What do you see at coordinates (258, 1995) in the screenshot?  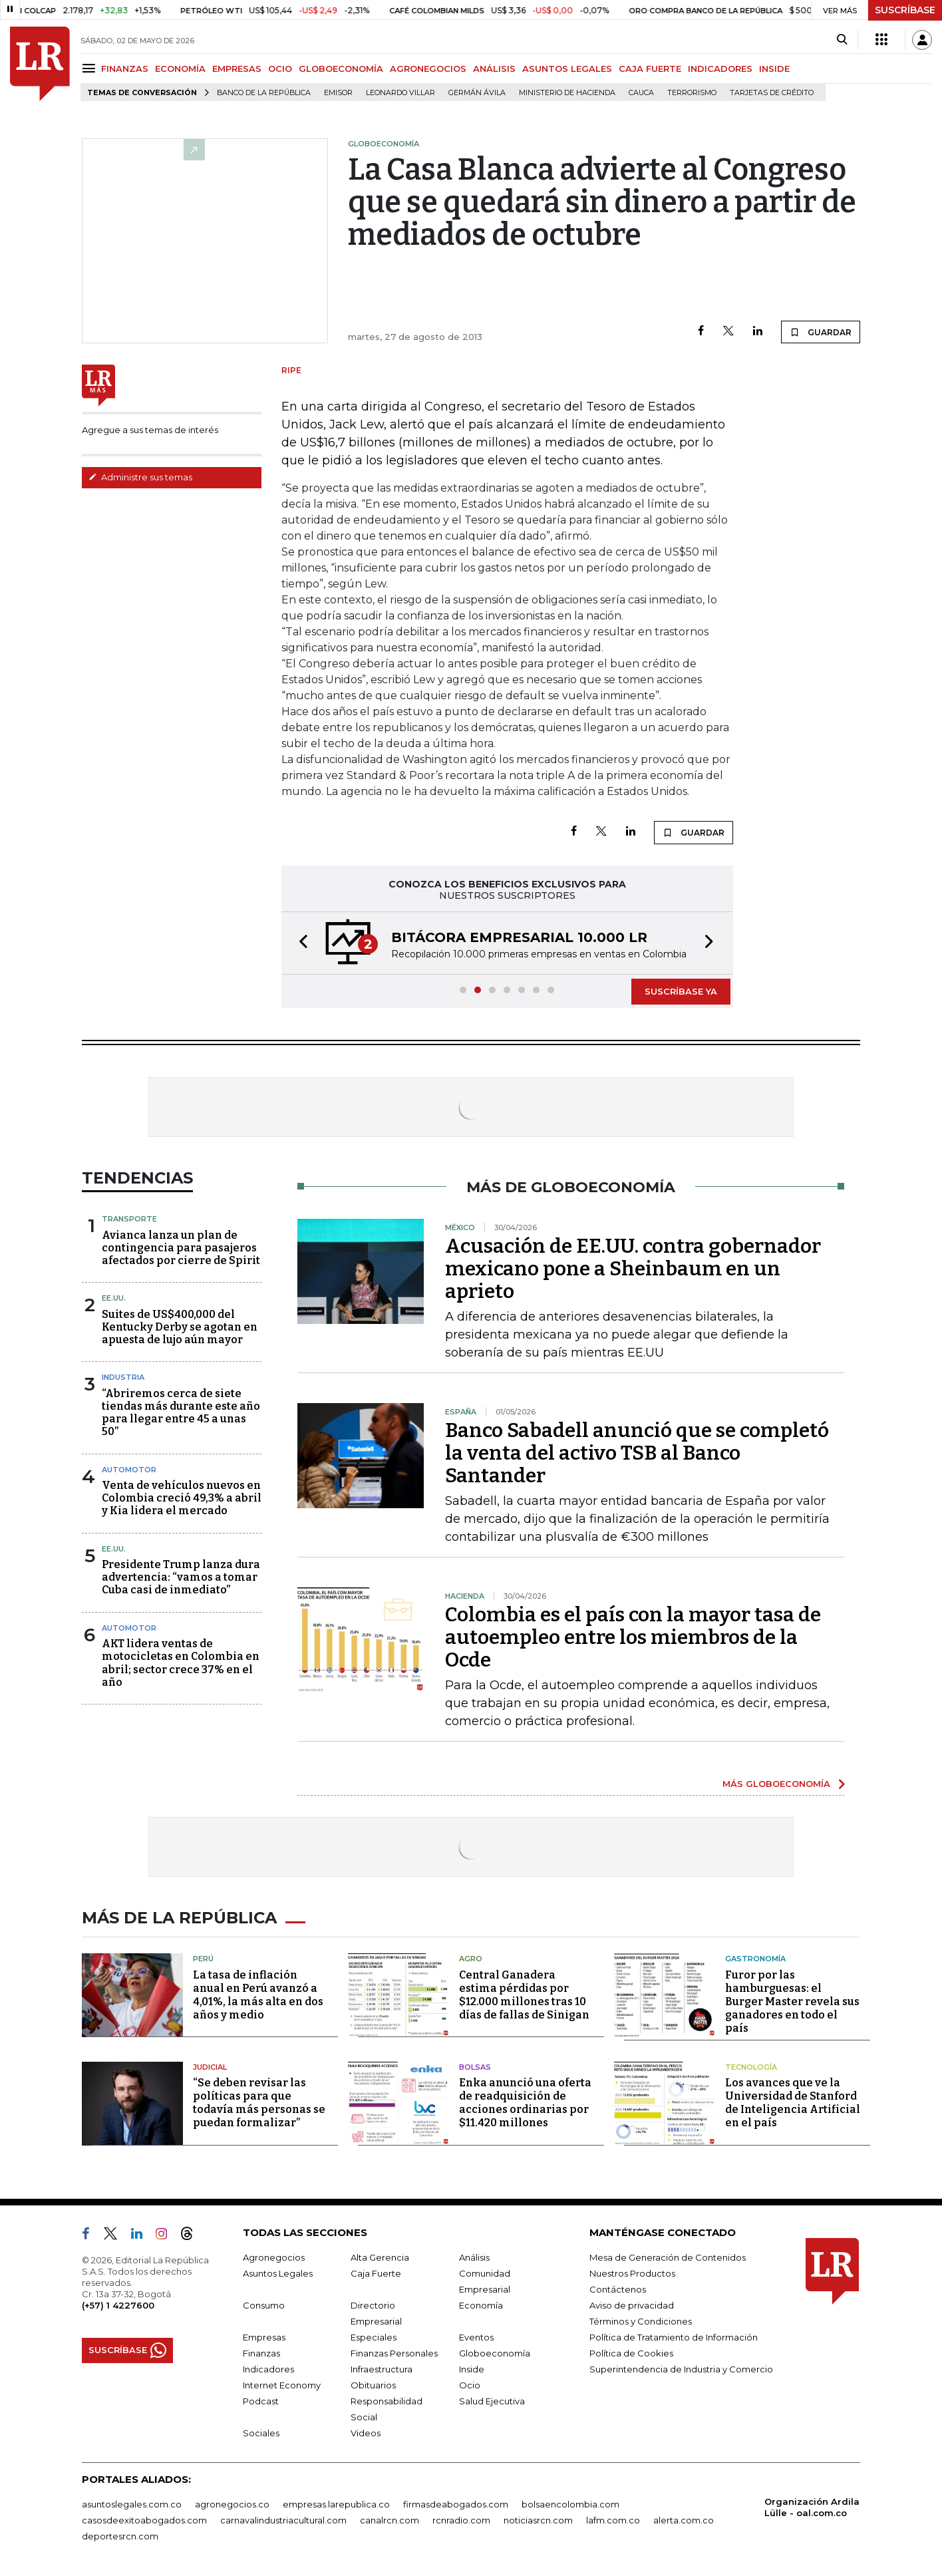 I see `La tasa de inflación anual en Perú avanzó a 4,01%, la más alta en dos años y medio` at bounding box center [258, 1995].